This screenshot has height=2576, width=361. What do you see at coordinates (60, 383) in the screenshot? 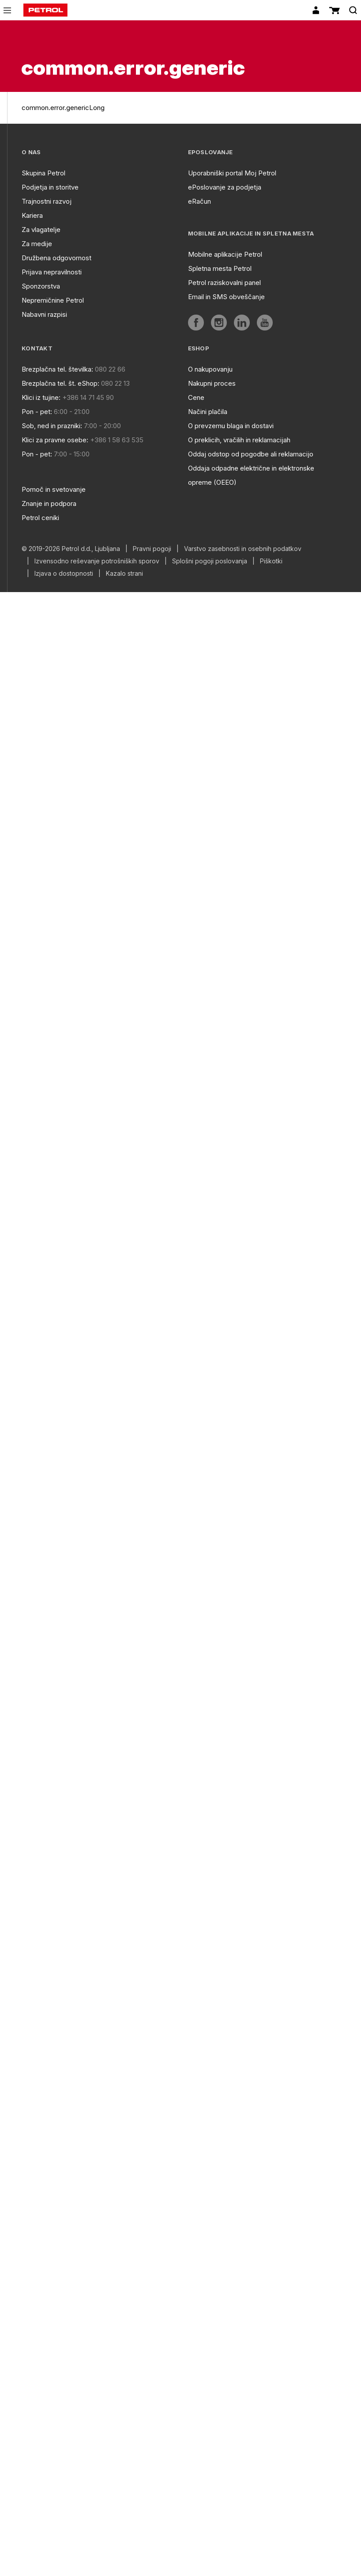
I see `Brezplačna tel. št. eShop:` at bounding box center [60, 383].